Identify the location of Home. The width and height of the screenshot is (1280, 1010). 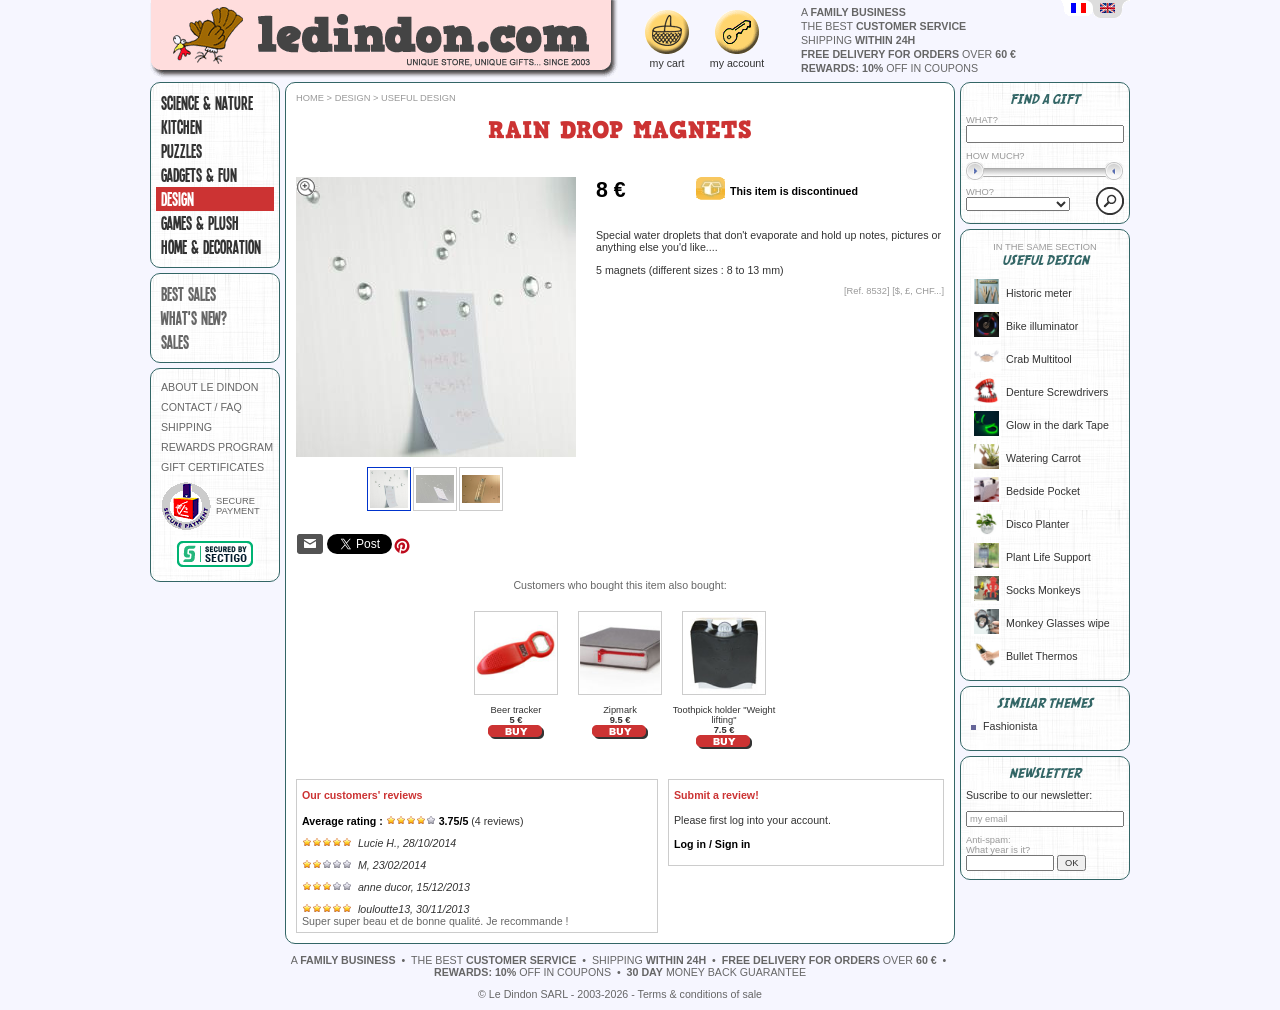
(310, 98).